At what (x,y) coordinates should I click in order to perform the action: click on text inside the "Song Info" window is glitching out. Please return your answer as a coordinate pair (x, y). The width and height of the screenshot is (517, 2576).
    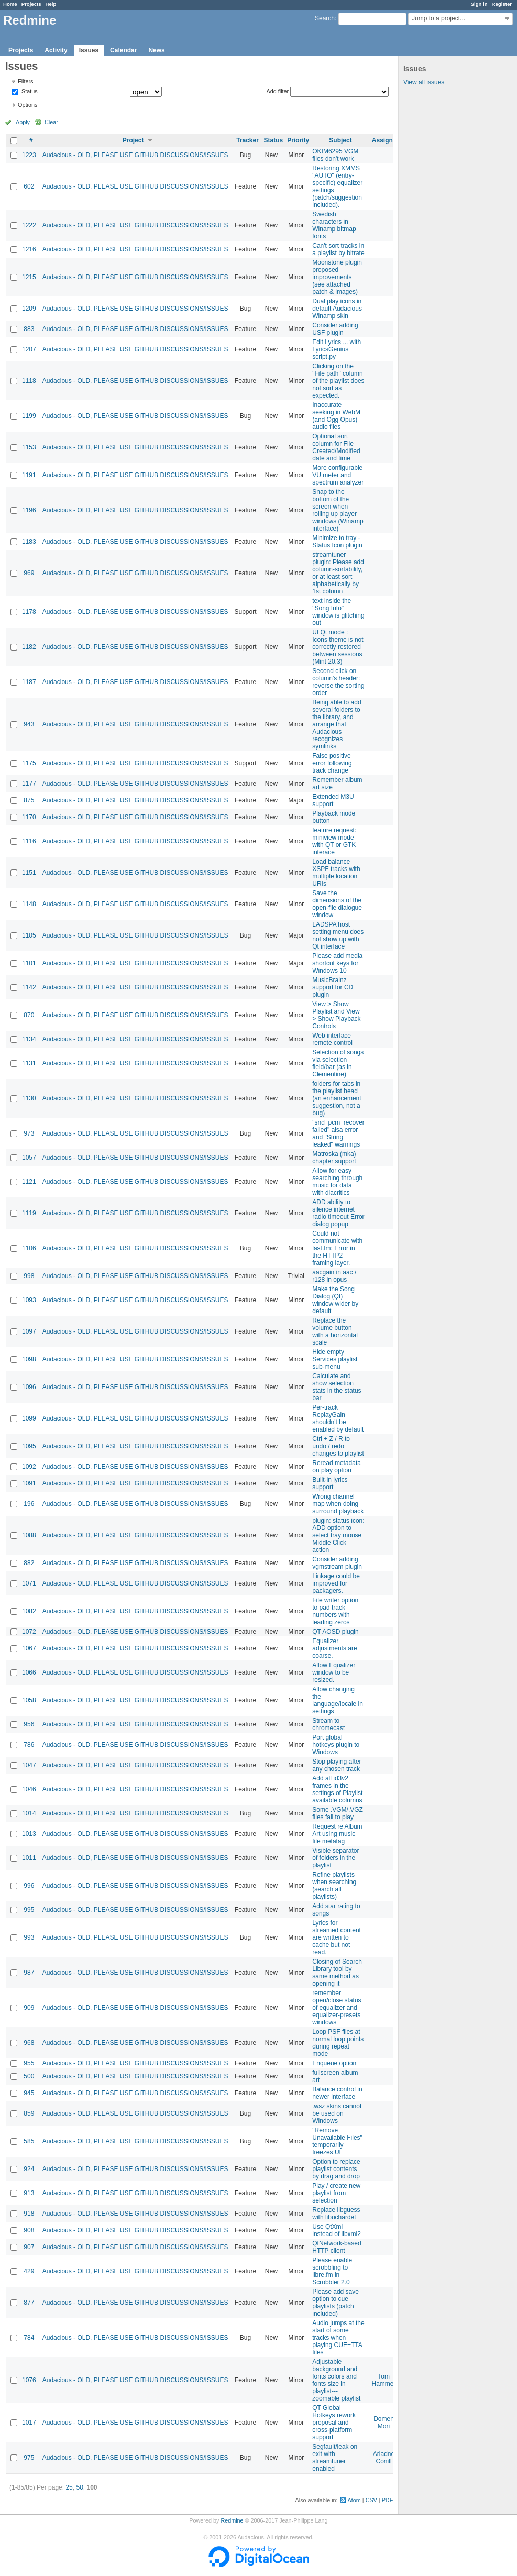
    Looking at the image, I should click on (338, 611).